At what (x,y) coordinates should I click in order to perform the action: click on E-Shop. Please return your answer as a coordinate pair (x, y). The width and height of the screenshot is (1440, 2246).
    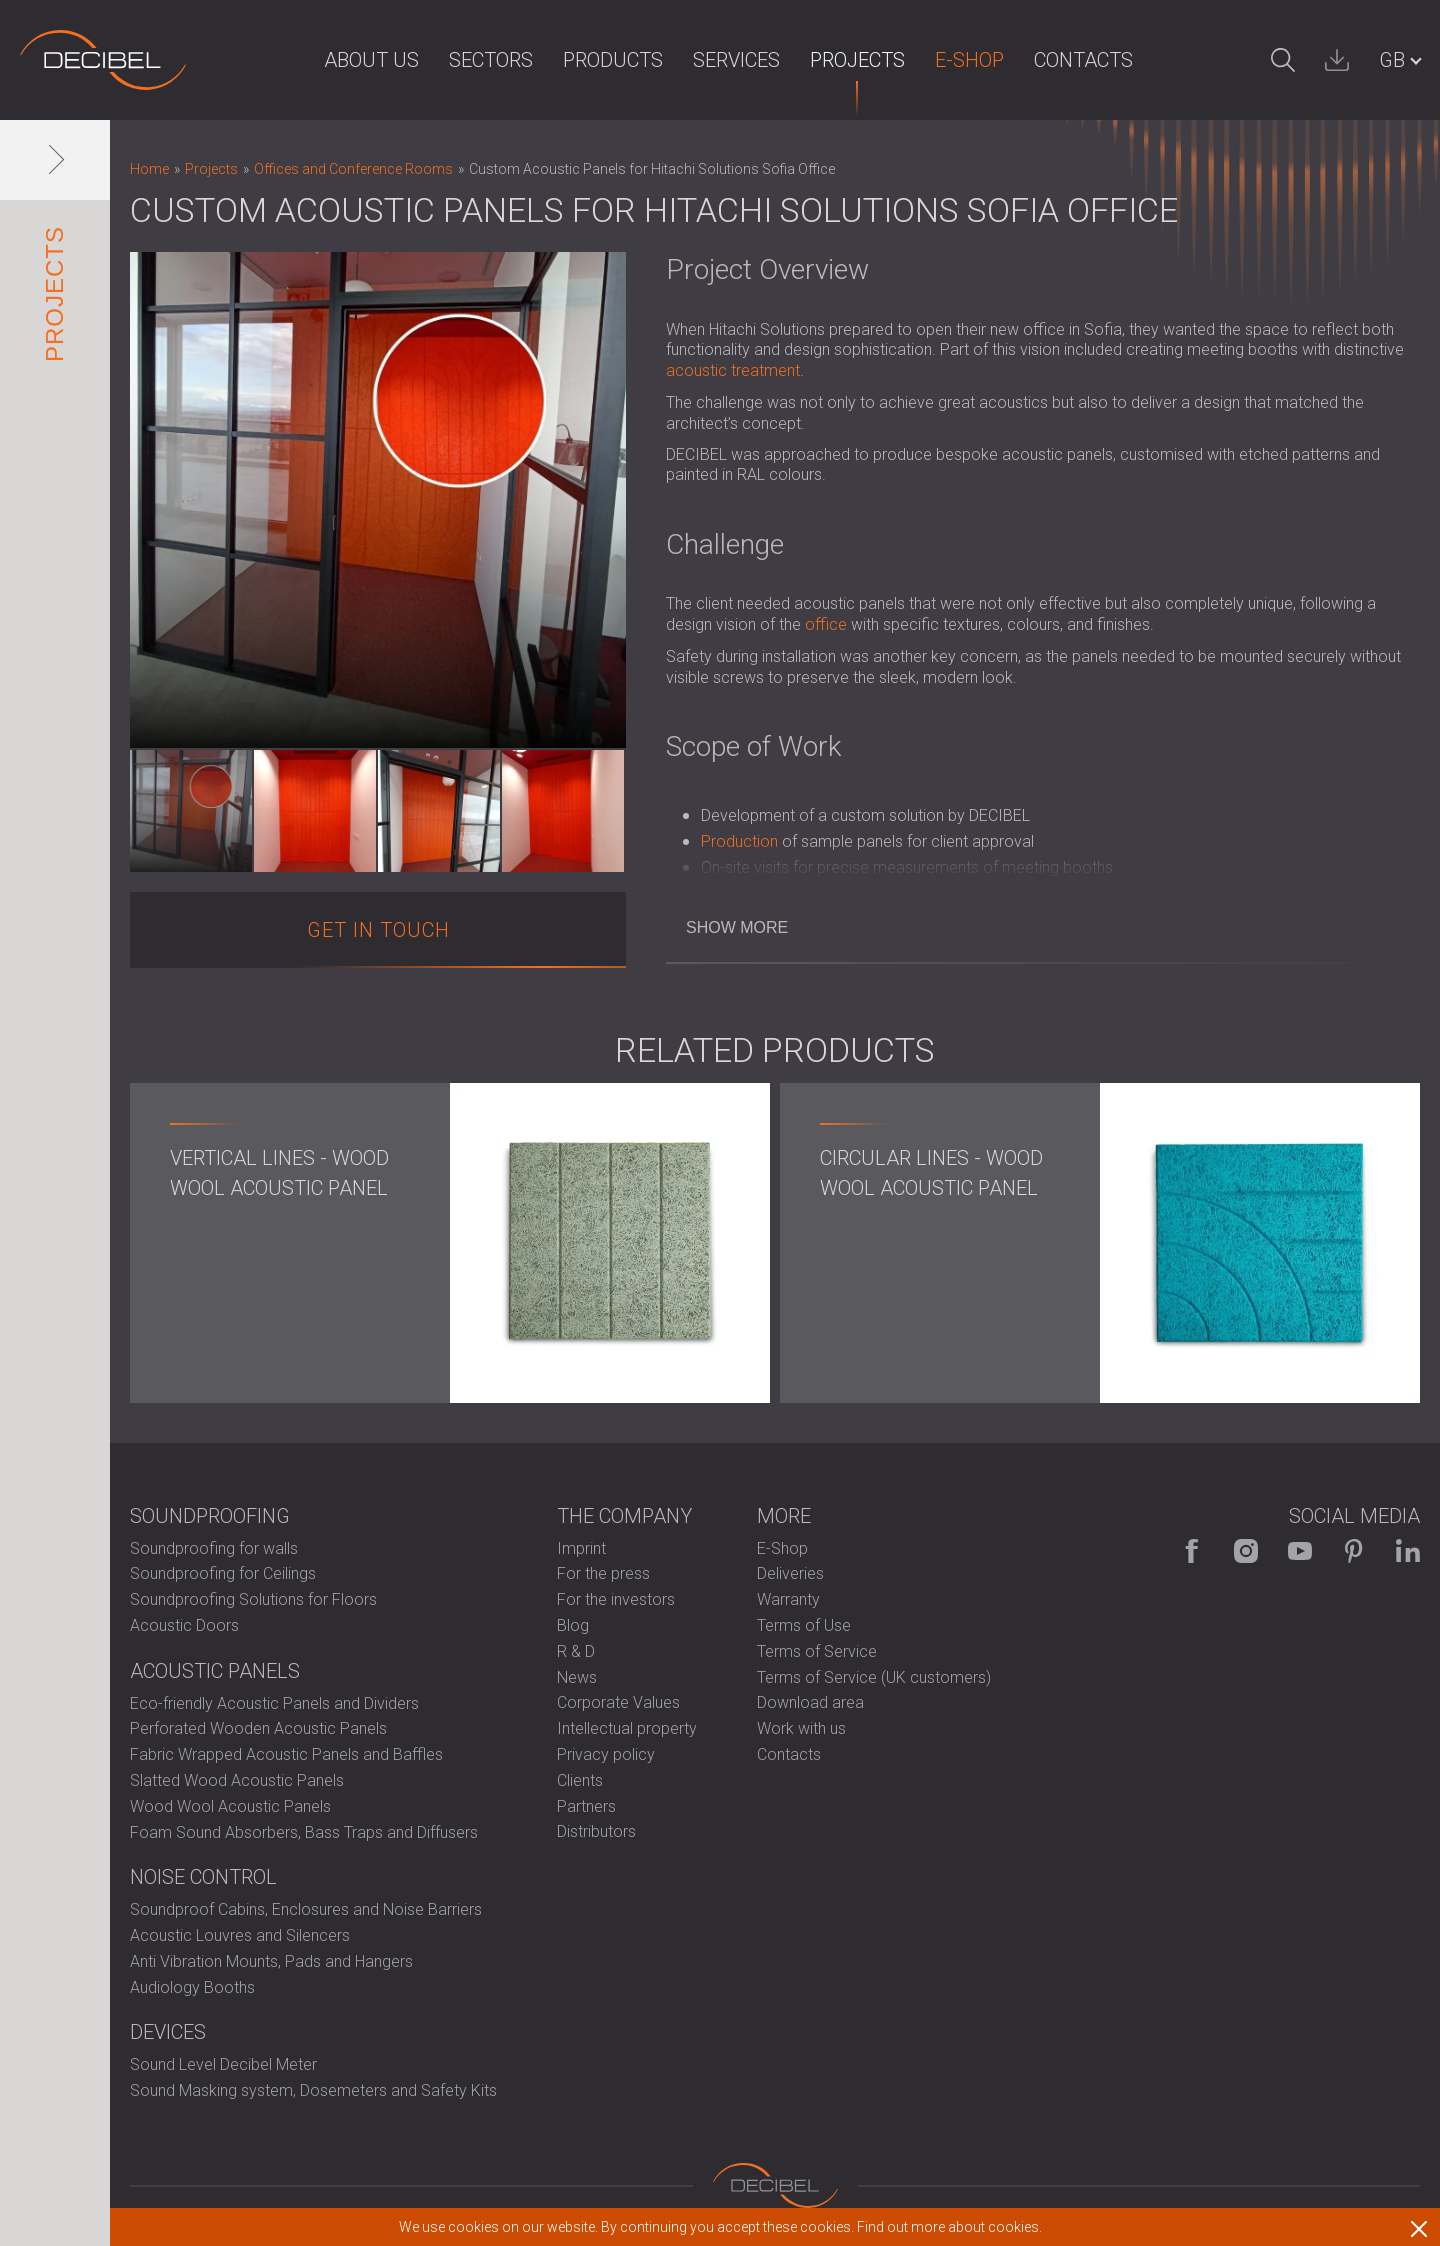
    Looking at the image, I should click on (969, 60).